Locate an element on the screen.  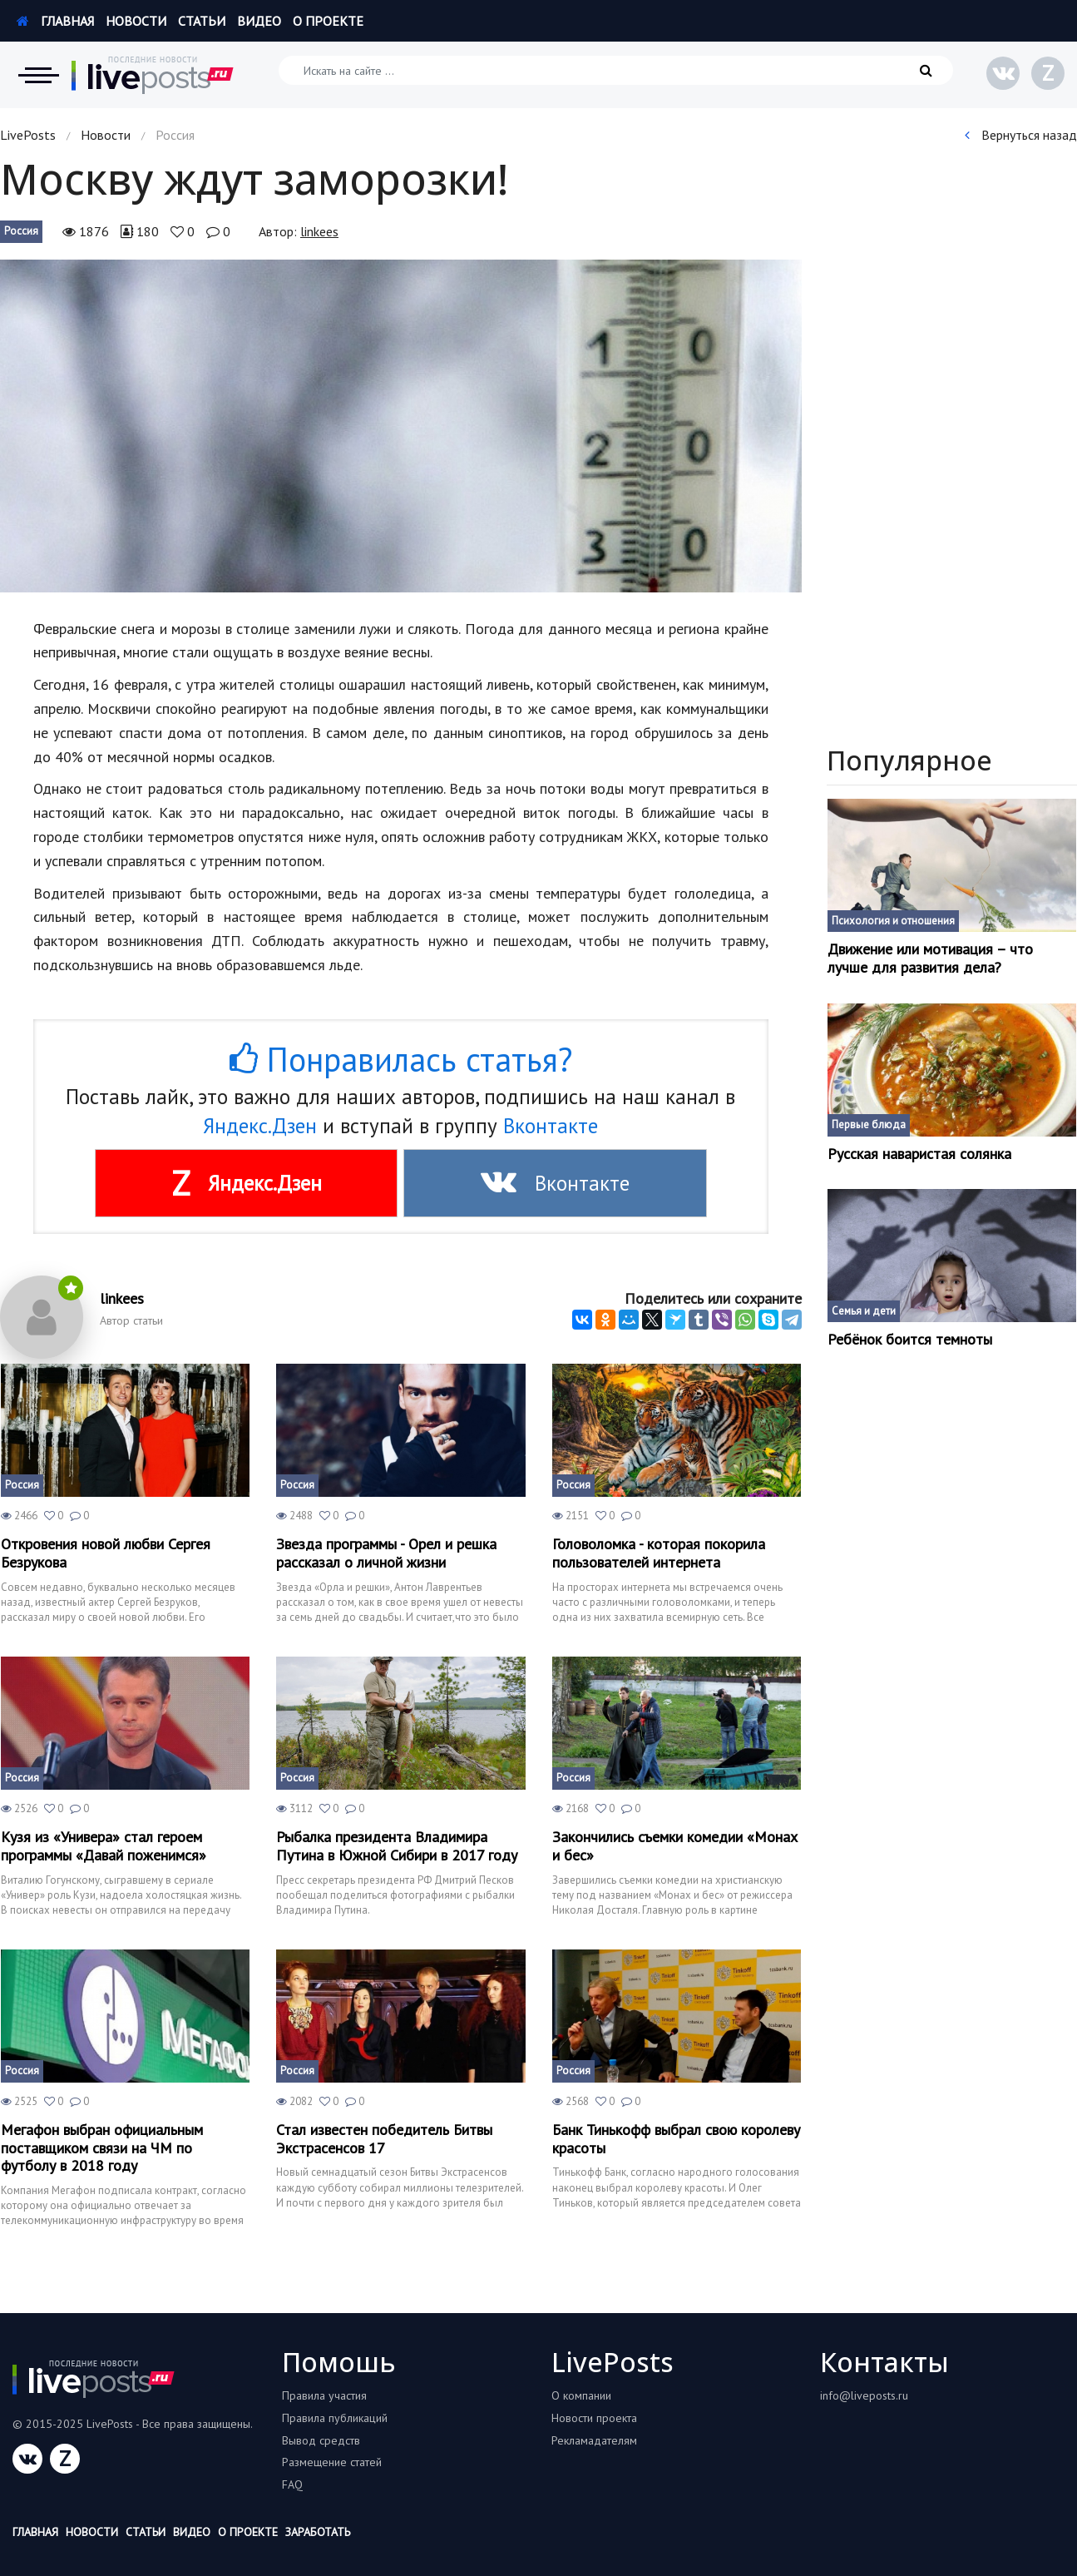
Вернуться назад is located at coordinates (1021, 134).